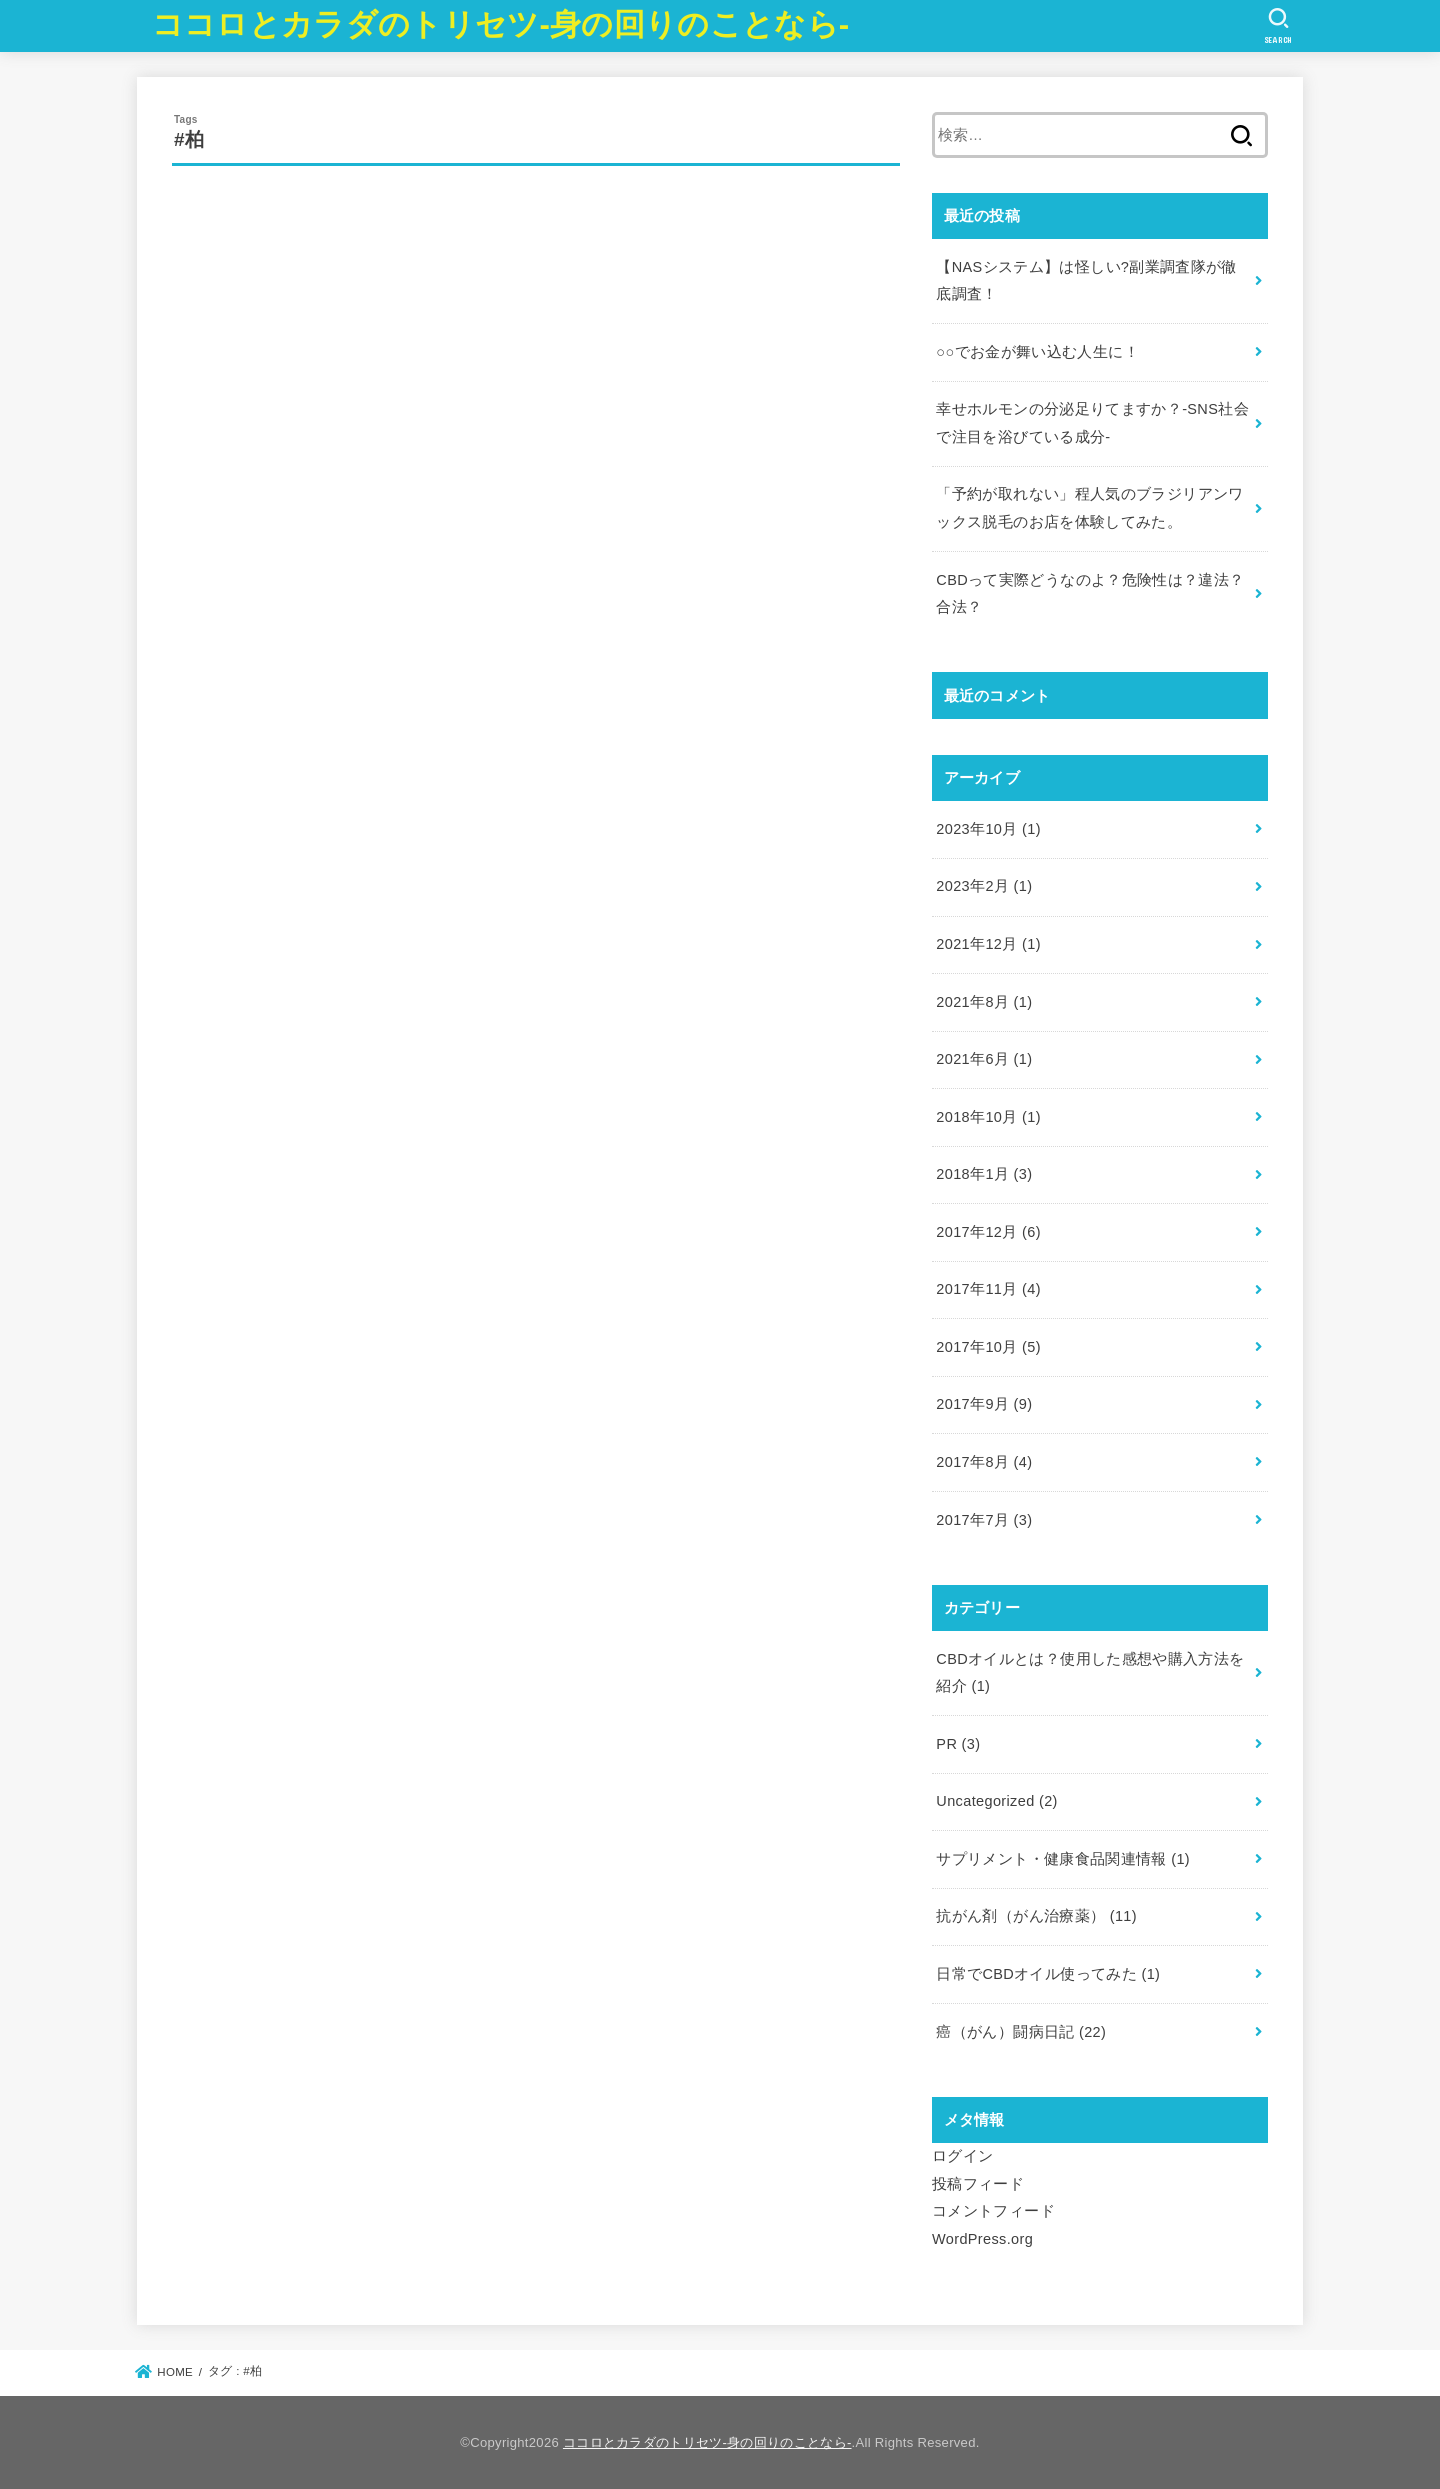 Image resolution: width=1440 pixels, height=2489 pixels. Describe the element at coordinates (988, 1117) in the screenshot. I see `2018年10月 (1)` at that location.